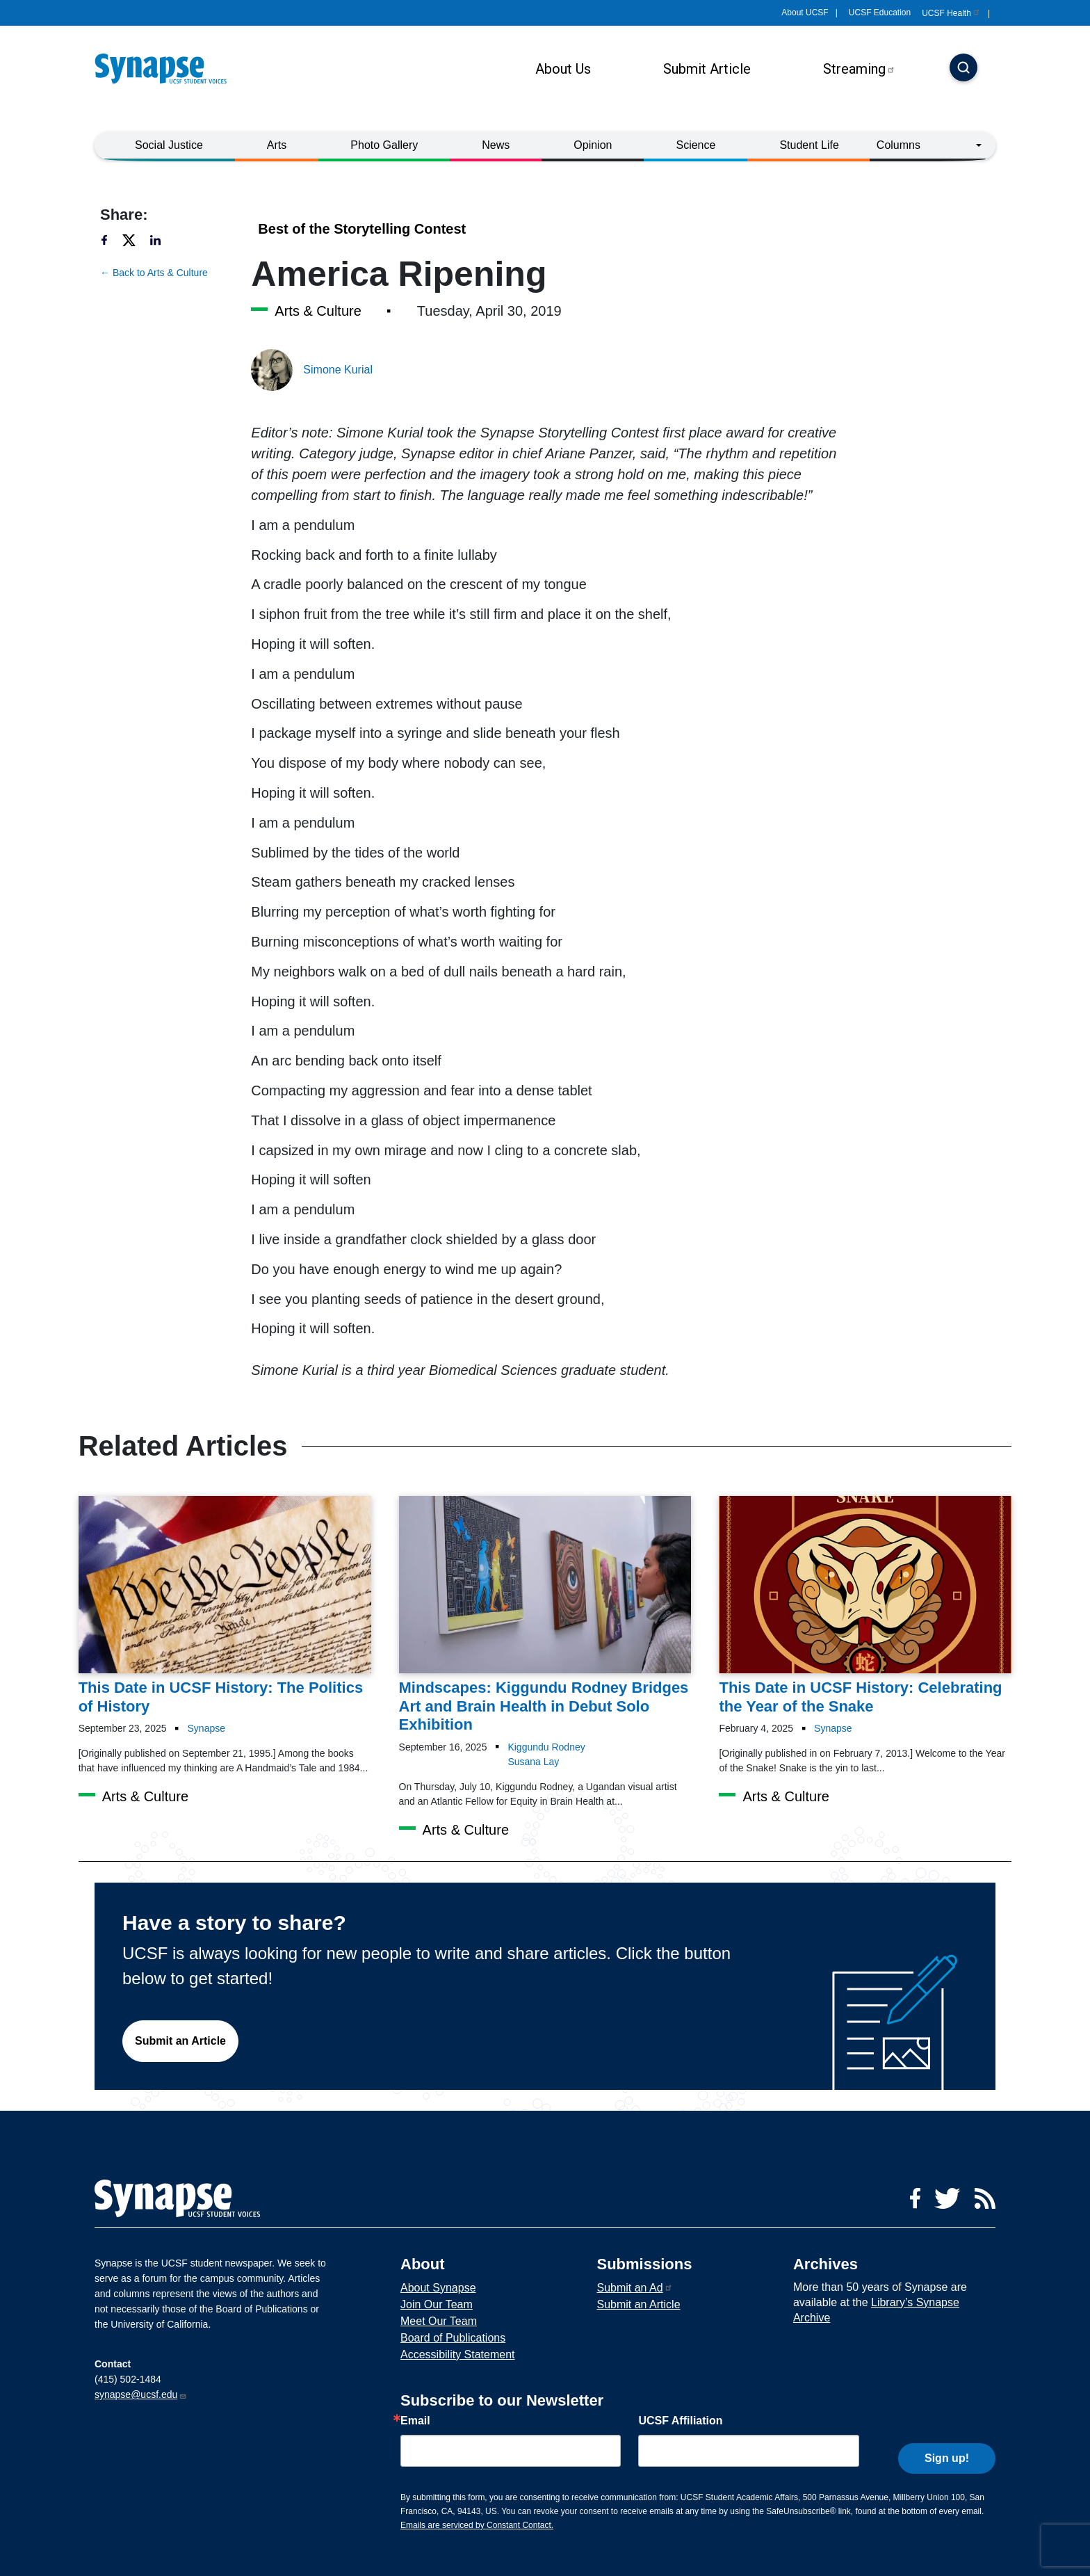  I want to click on [Search], so click(963, 69).